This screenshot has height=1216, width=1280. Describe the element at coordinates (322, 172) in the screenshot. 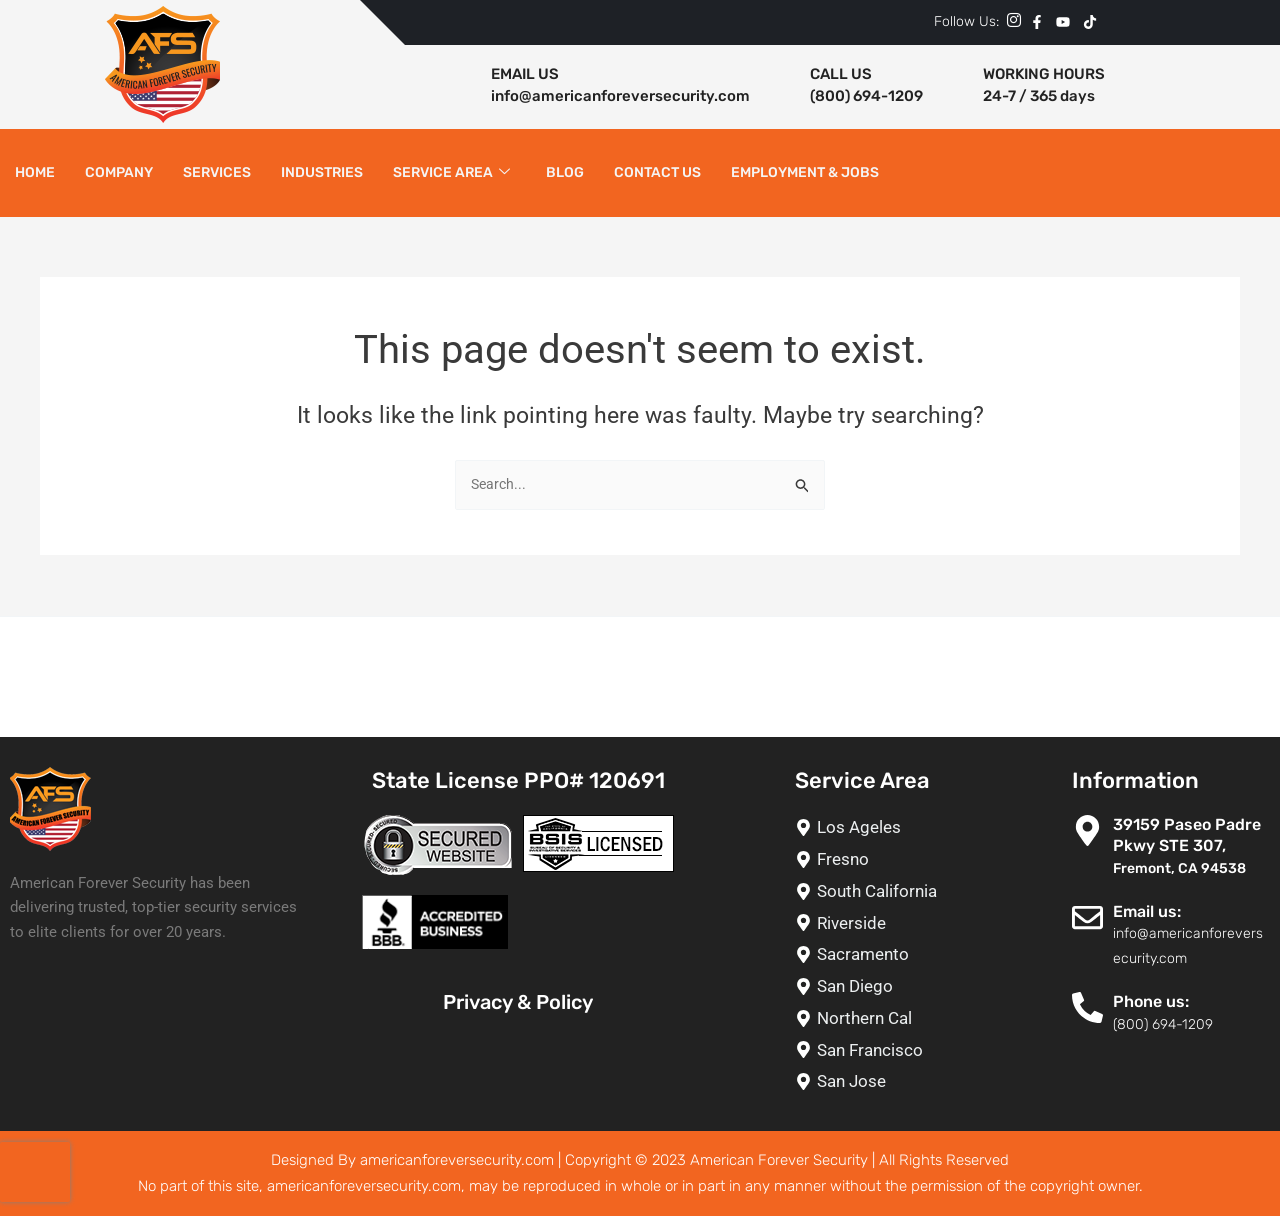

I see `Industries` at that location.